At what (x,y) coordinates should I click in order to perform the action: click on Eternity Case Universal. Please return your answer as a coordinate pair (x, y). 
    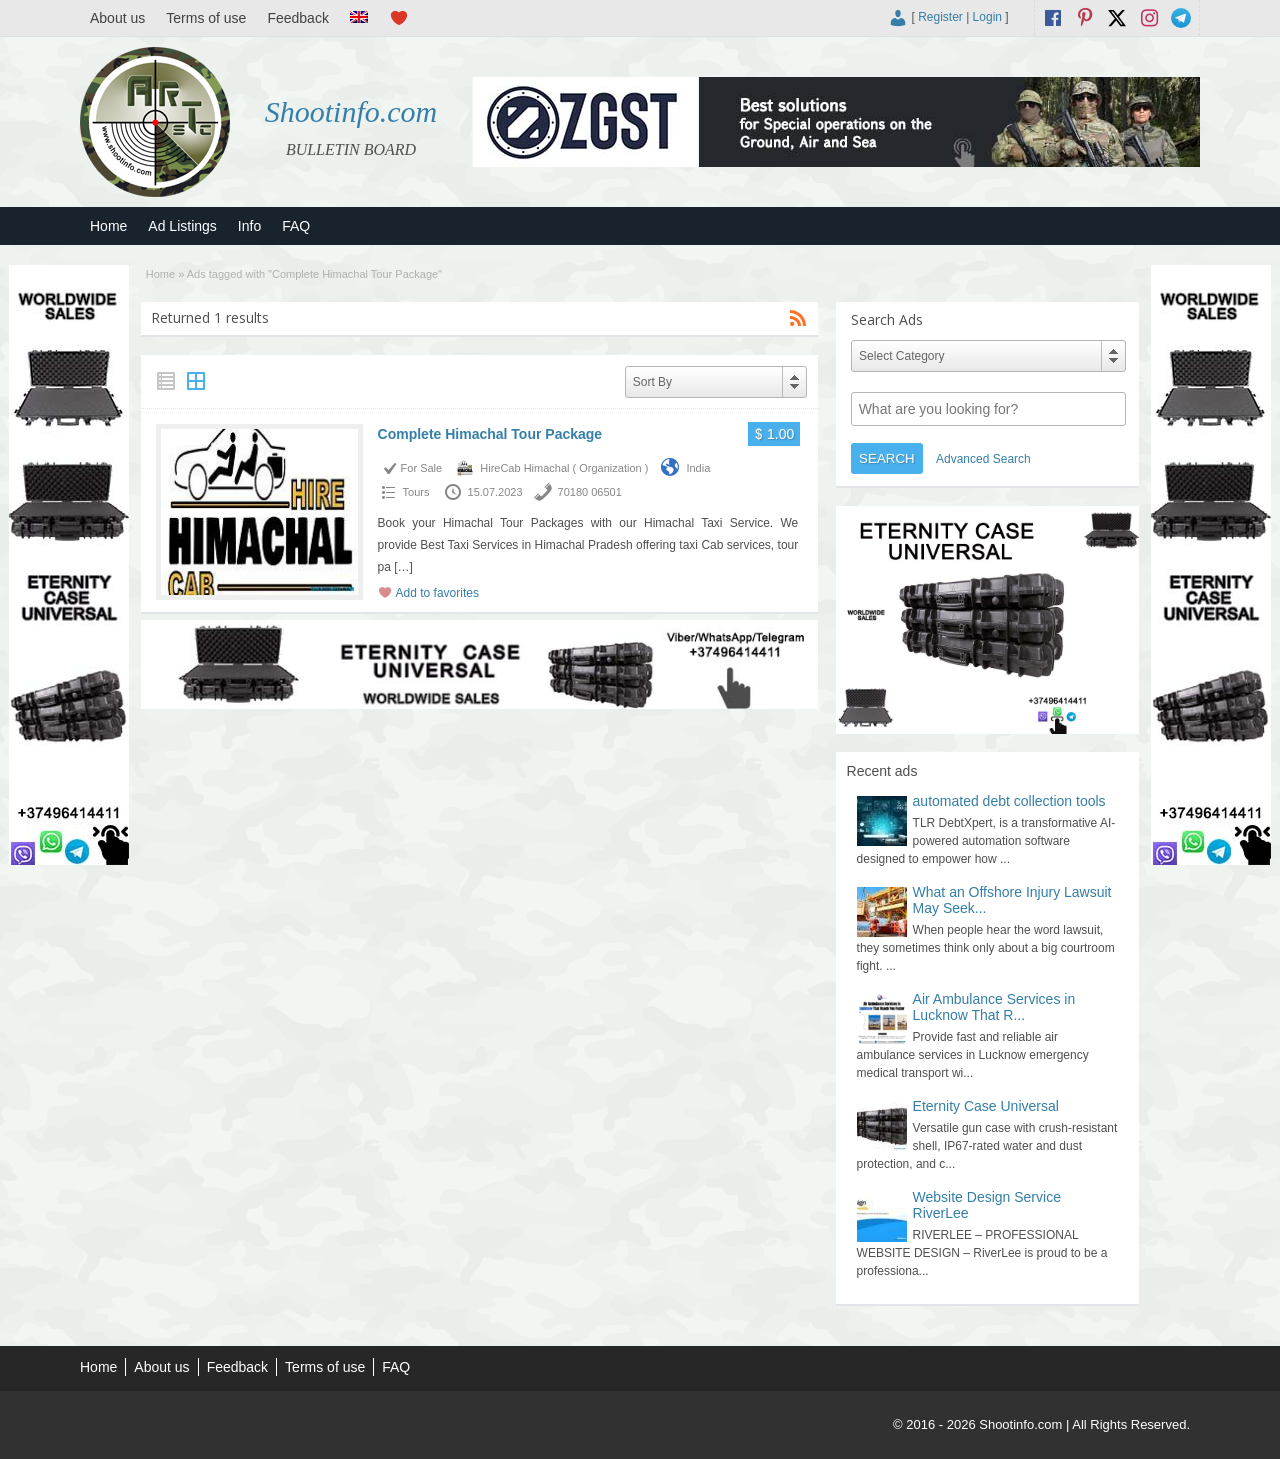
    Looking at the image, I should click on (986, 1106).